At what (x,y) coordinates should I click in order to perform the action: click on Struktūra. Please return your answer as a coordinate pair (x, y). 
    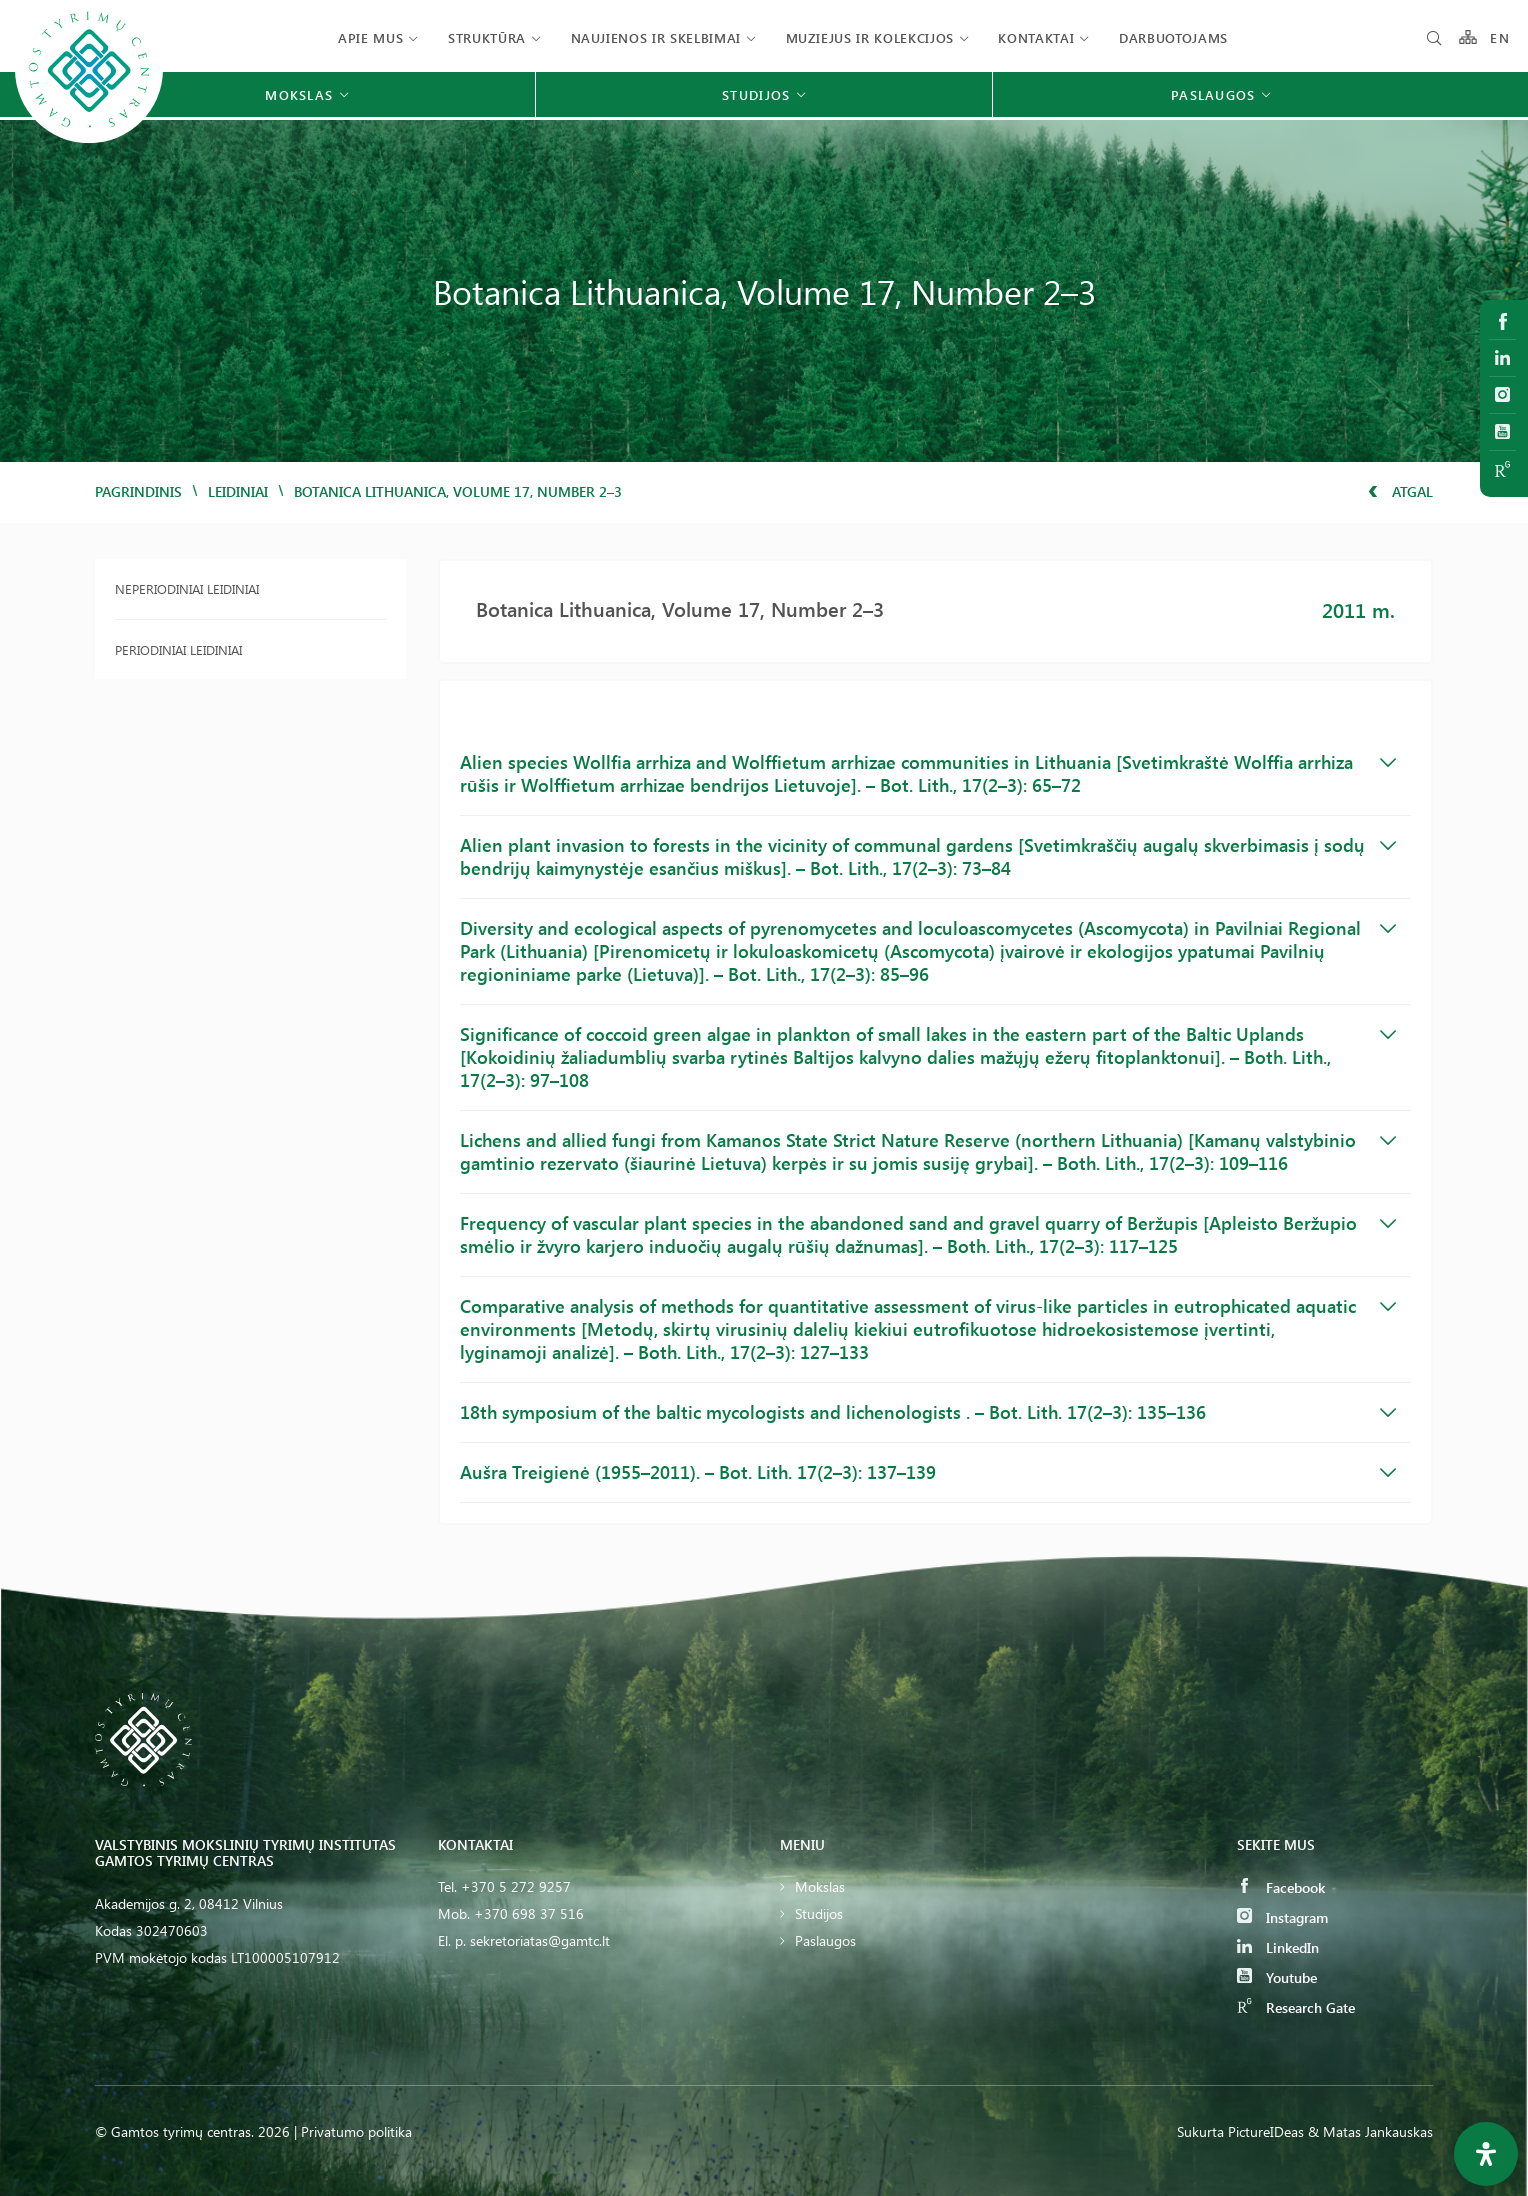
    Looking at the image, I should click on (487, 37).